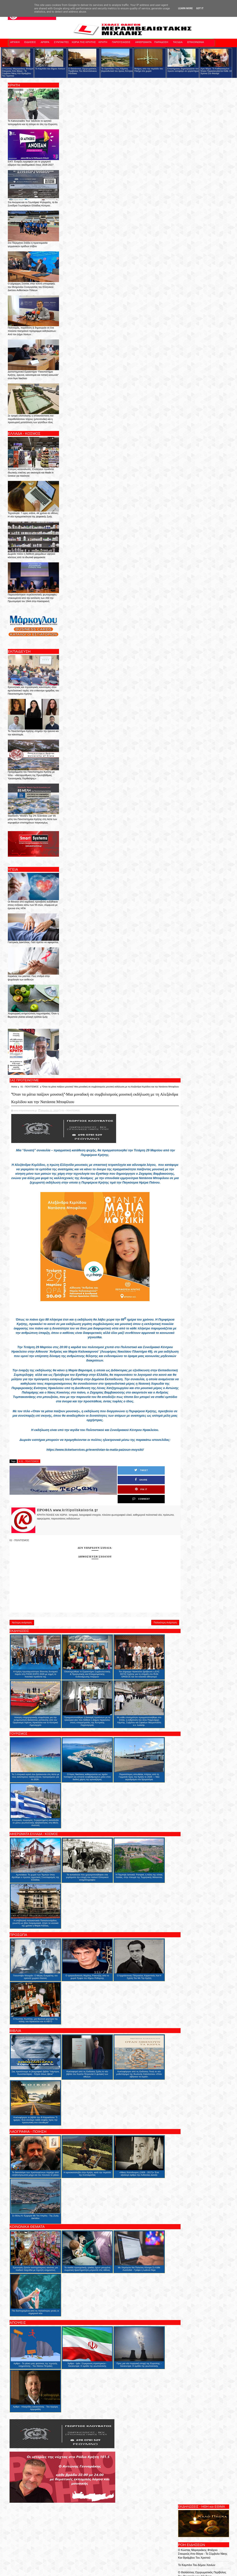 Image resolution: width=237 pixels, height=2576 pixels. I want to click on 000 - ΚΡΗΤΗ - ΧΑΝΙΑ, so click(30, 1674).